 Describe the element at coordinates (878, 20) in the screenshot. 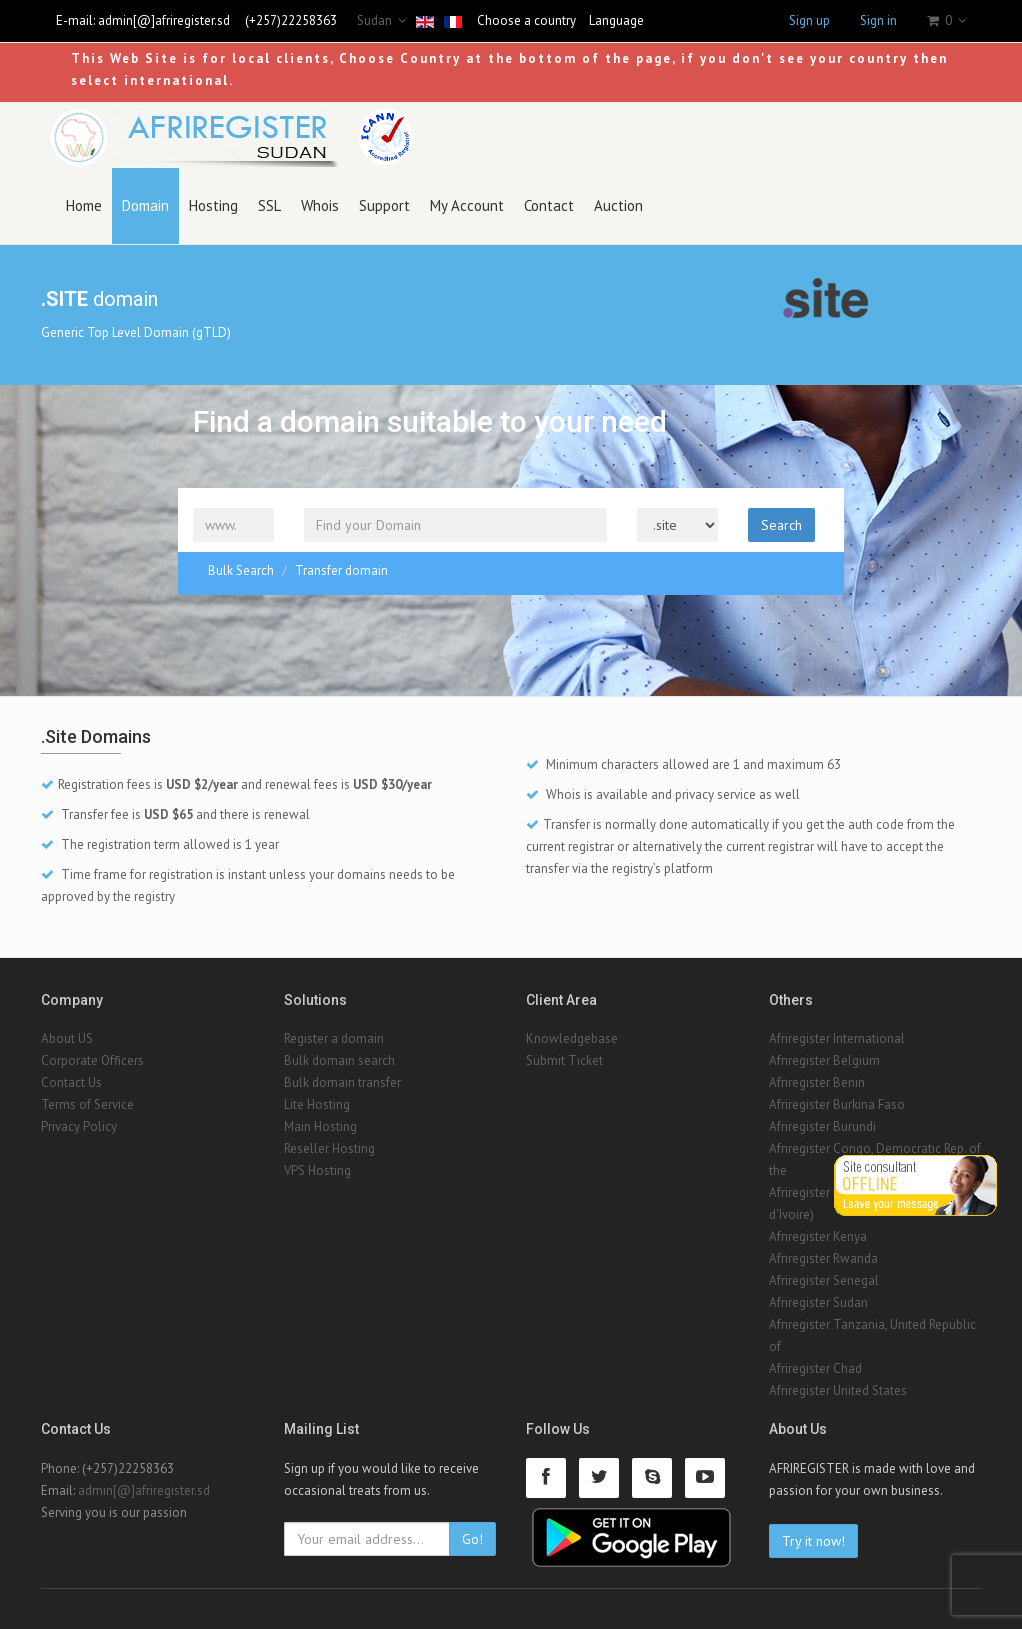

I see `Sign in` at that location.